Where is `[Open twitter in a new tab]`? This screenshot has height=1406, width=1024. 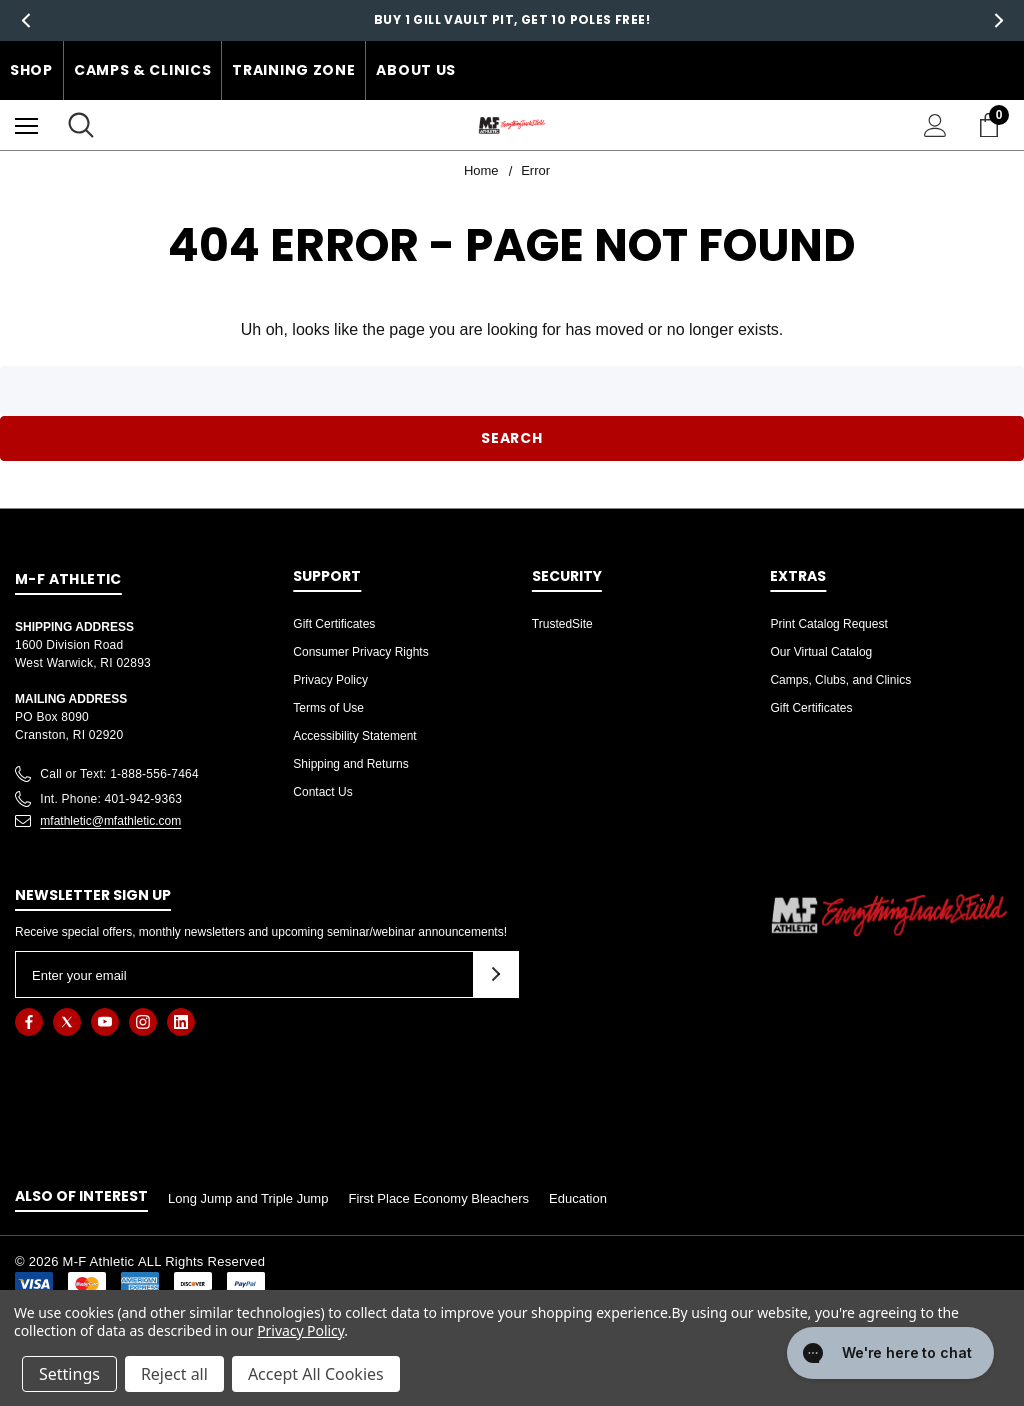 [Open twitter in a new tab] is located at coordinates (67, 1022).